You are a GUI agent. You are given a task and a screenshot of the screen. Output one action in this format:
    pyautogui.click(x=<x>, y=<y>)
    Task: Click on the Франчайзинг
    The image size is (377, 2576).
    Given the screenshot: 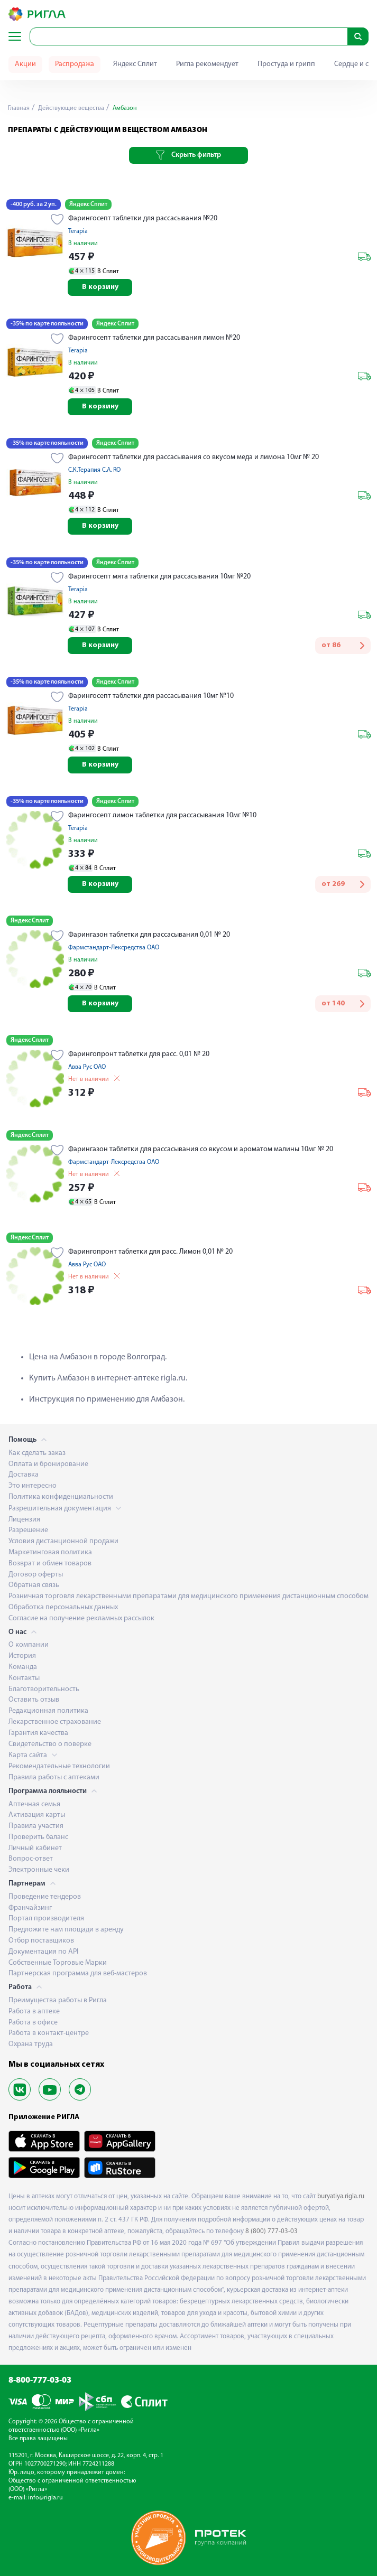 What is the action you would take?
    pyautogui.click(x=30, y=1908)
    